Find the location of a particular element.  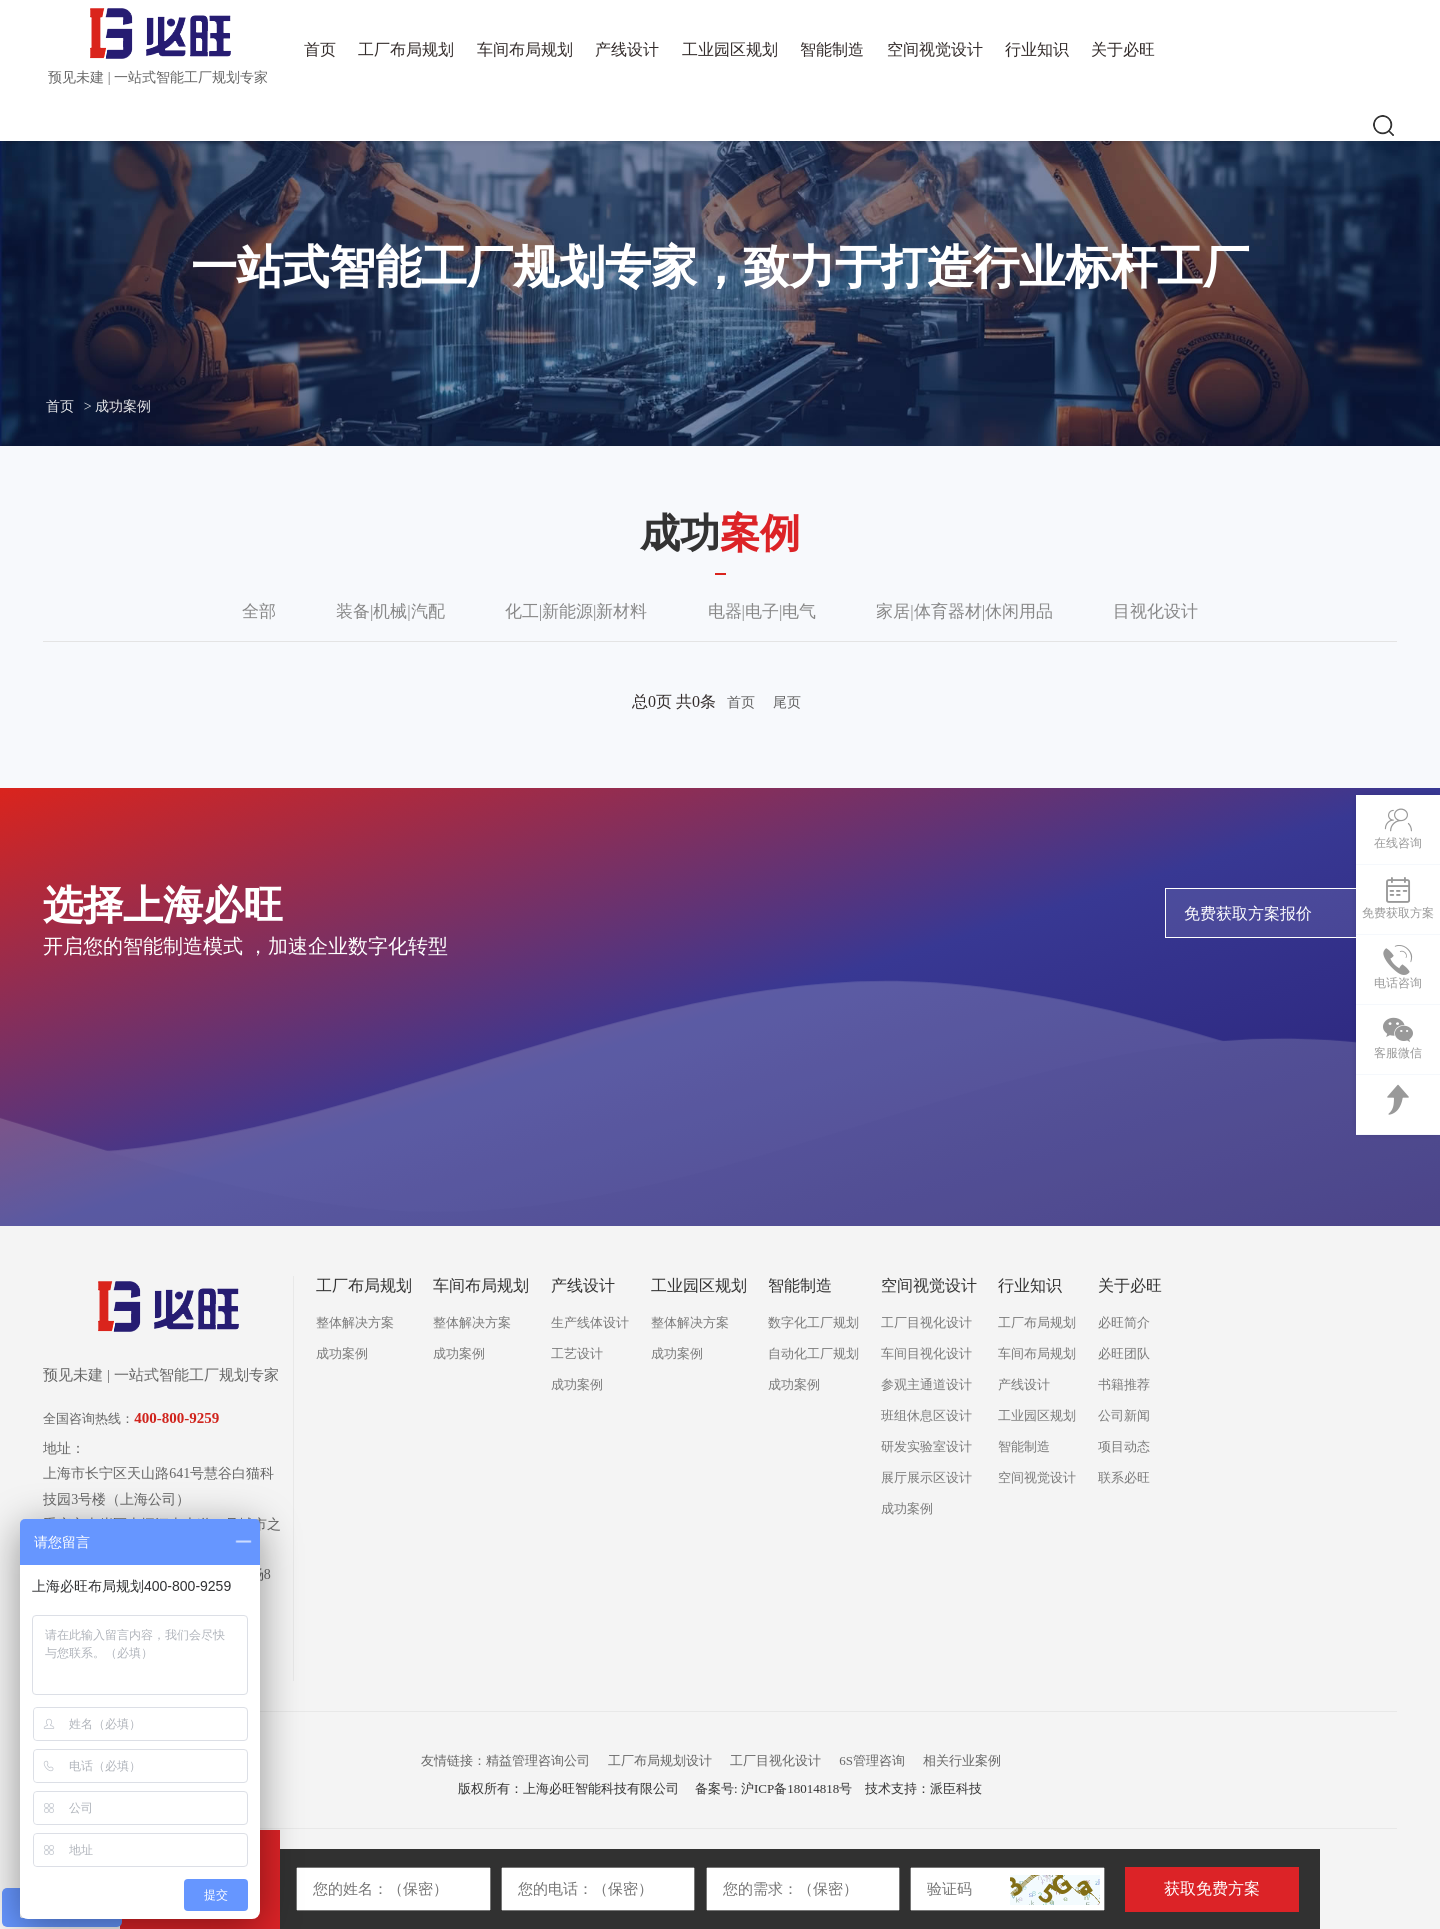

工艺设计 is located at coordinates (577, 1353).